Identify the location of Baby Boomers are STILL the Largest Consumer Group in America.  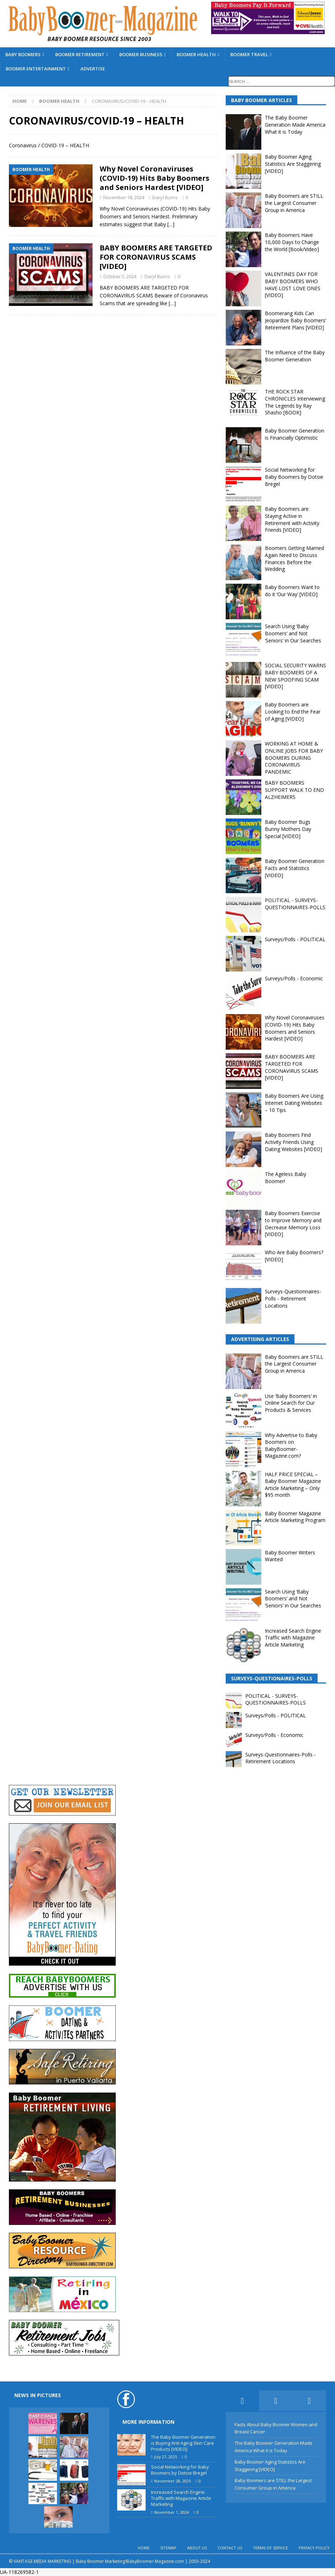
(294, 202).